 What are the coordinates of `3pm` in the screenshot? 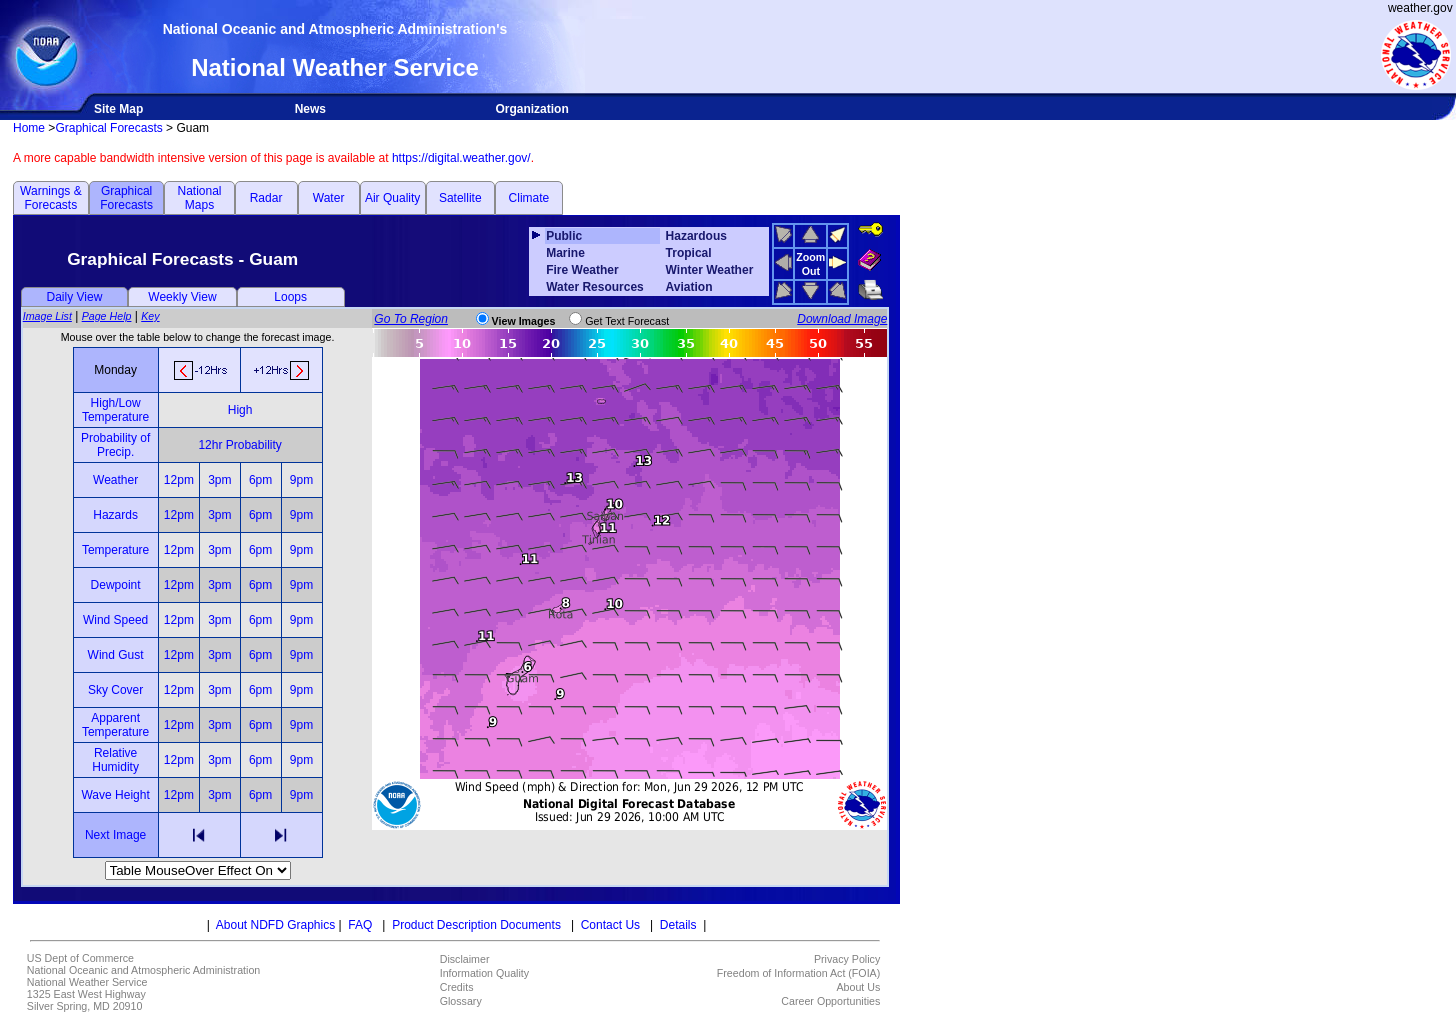 It's located at (219, 480).